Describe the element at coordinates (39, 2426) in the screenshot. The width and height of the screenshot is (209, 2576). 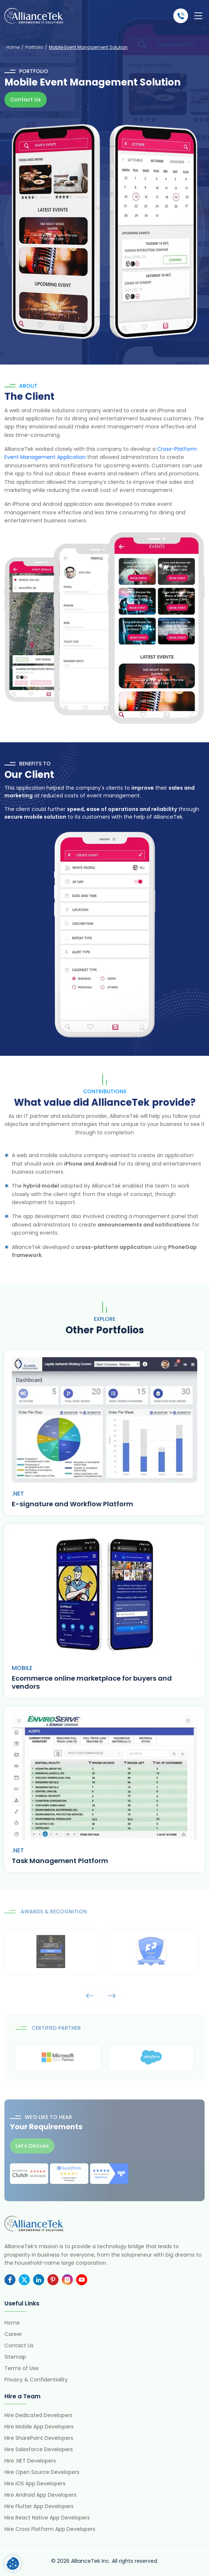
I see `Hire Mobile App Developers` at that location.